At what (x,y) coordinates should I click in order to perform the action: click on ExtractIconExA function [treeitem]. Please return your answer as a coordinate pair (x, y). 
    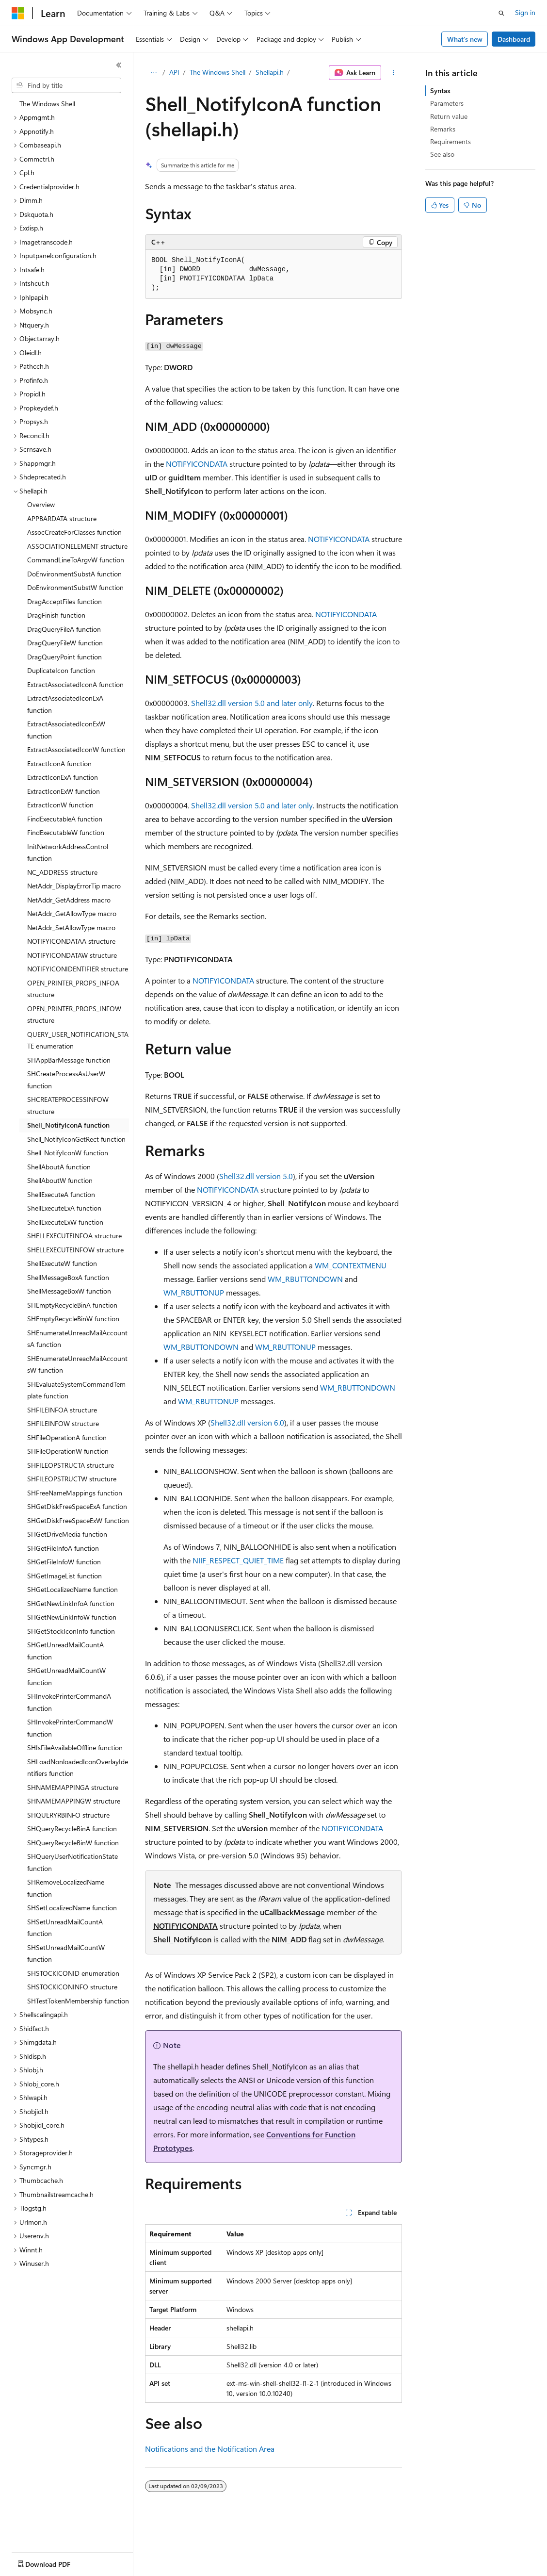
    Looking at the image, I should click on (62, 777).